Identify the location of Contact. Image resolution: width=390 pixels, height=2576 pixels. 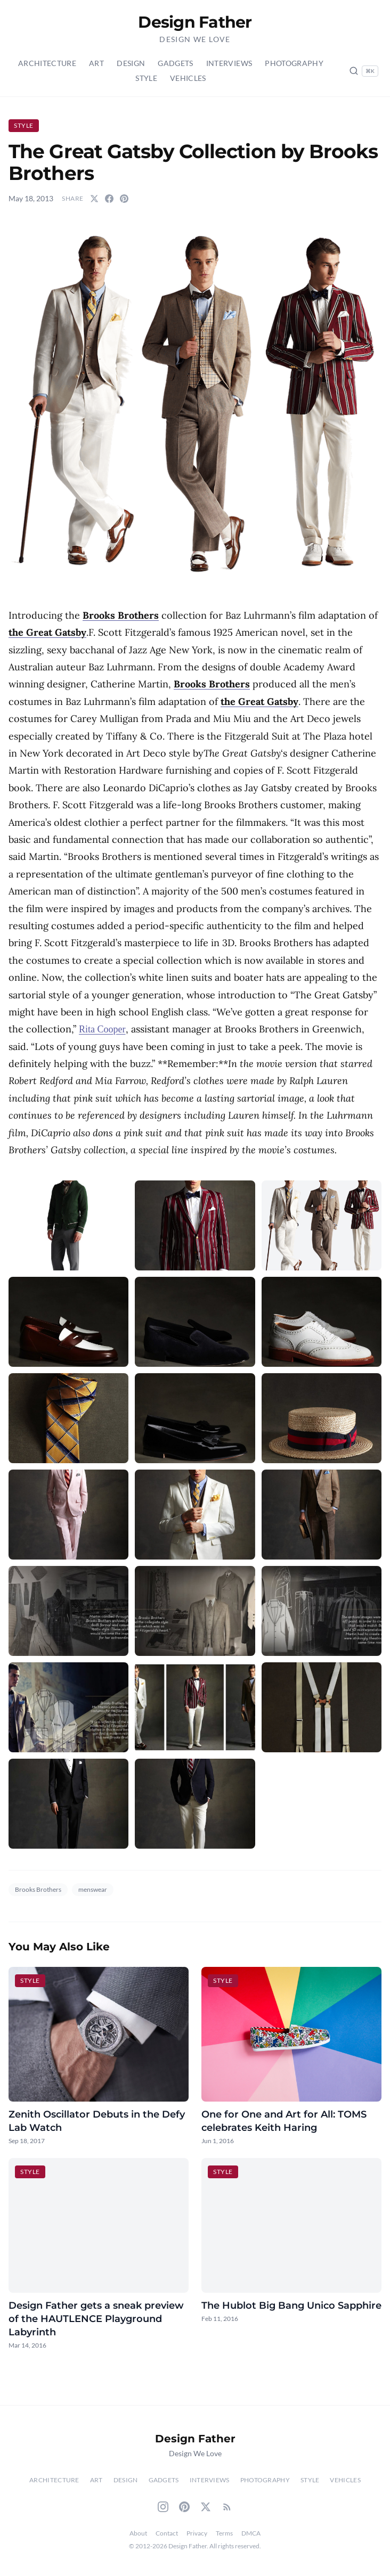
(167, 2533).